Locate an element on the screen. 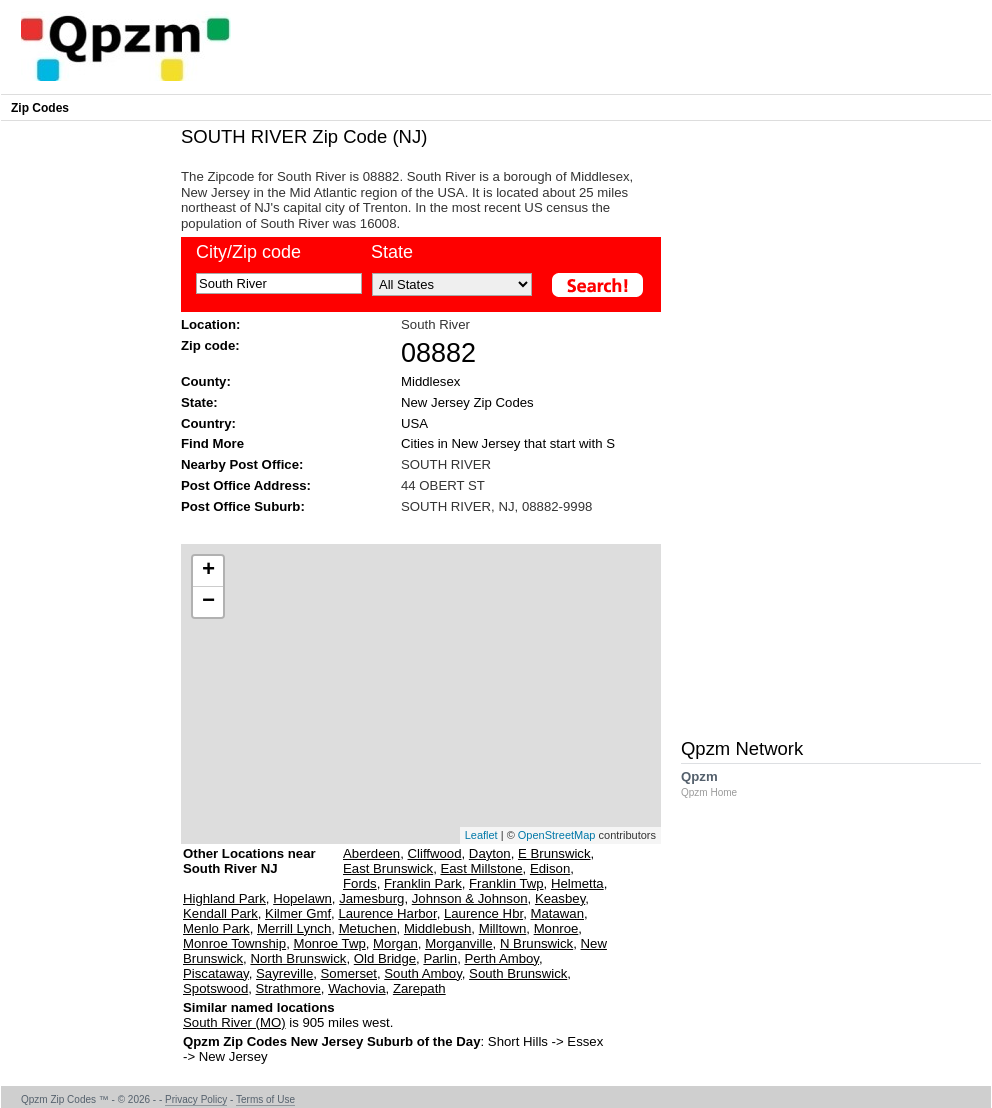 This screenshot has height=1108, width=992. Short Hills is located at coordinates (518, 1041).